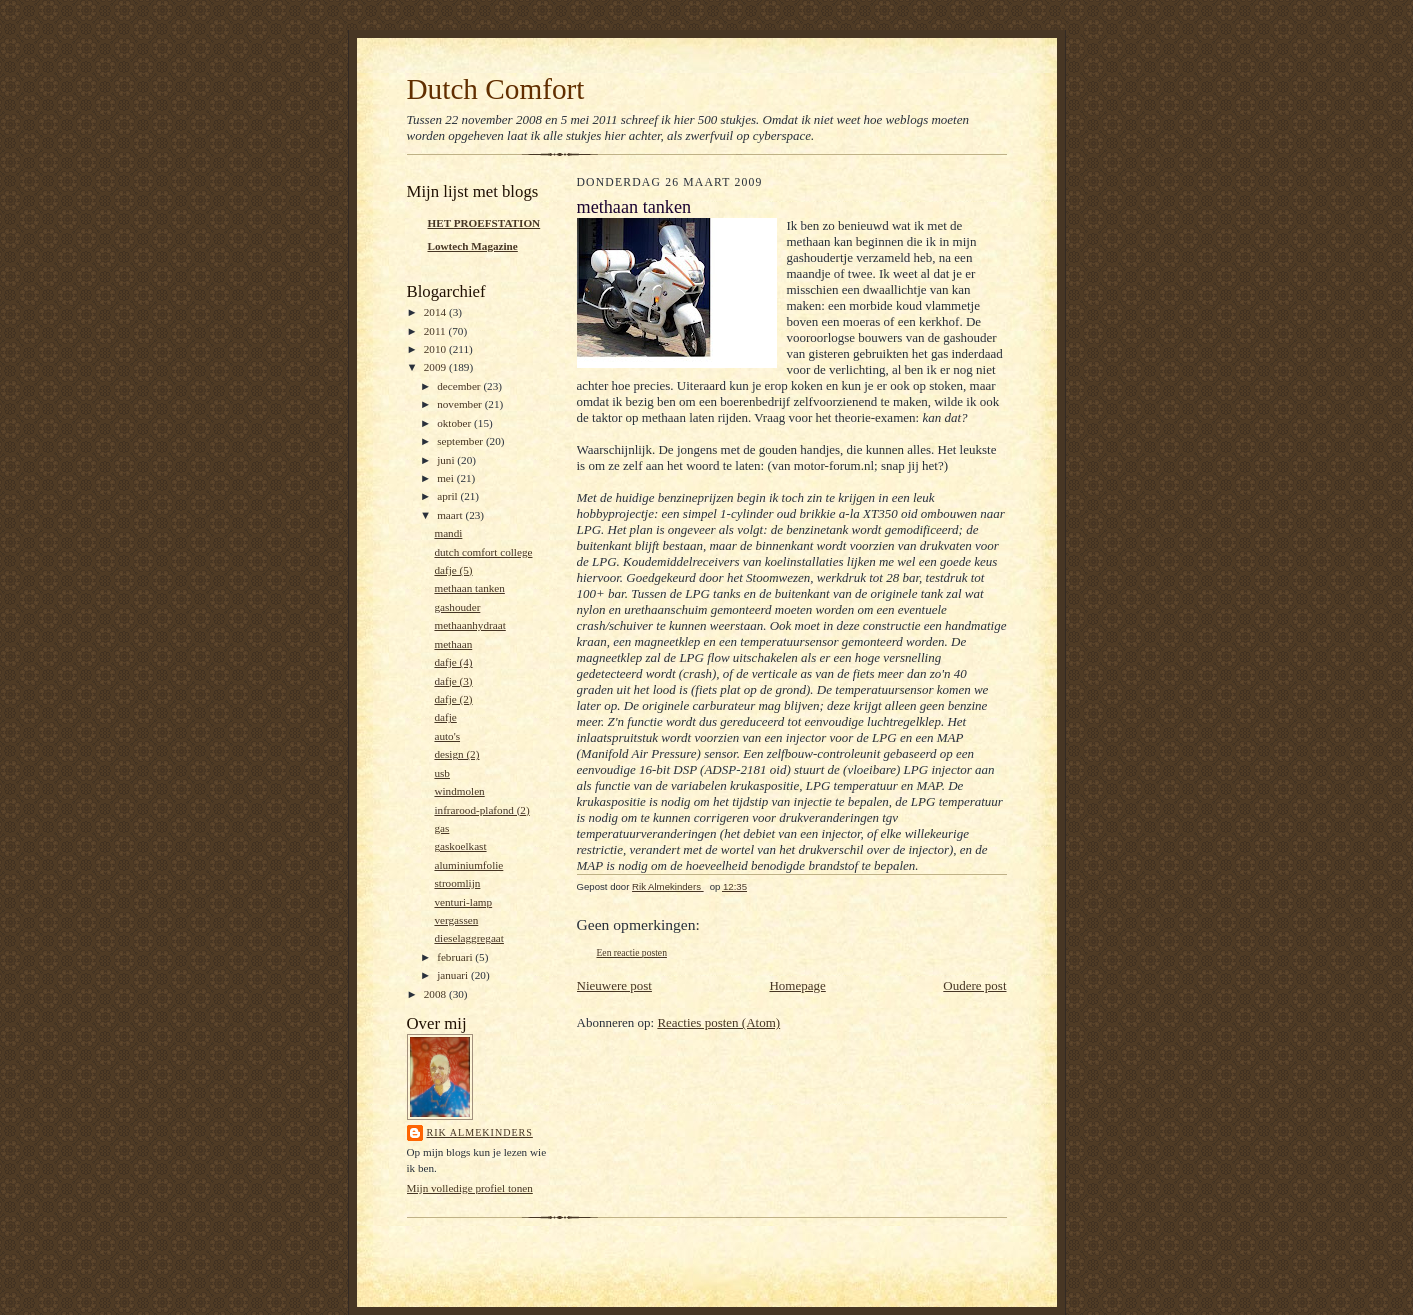 The width and height of the screenshot is (1413, 1315). I want to click on methaanhydraat, so click(469, 625).